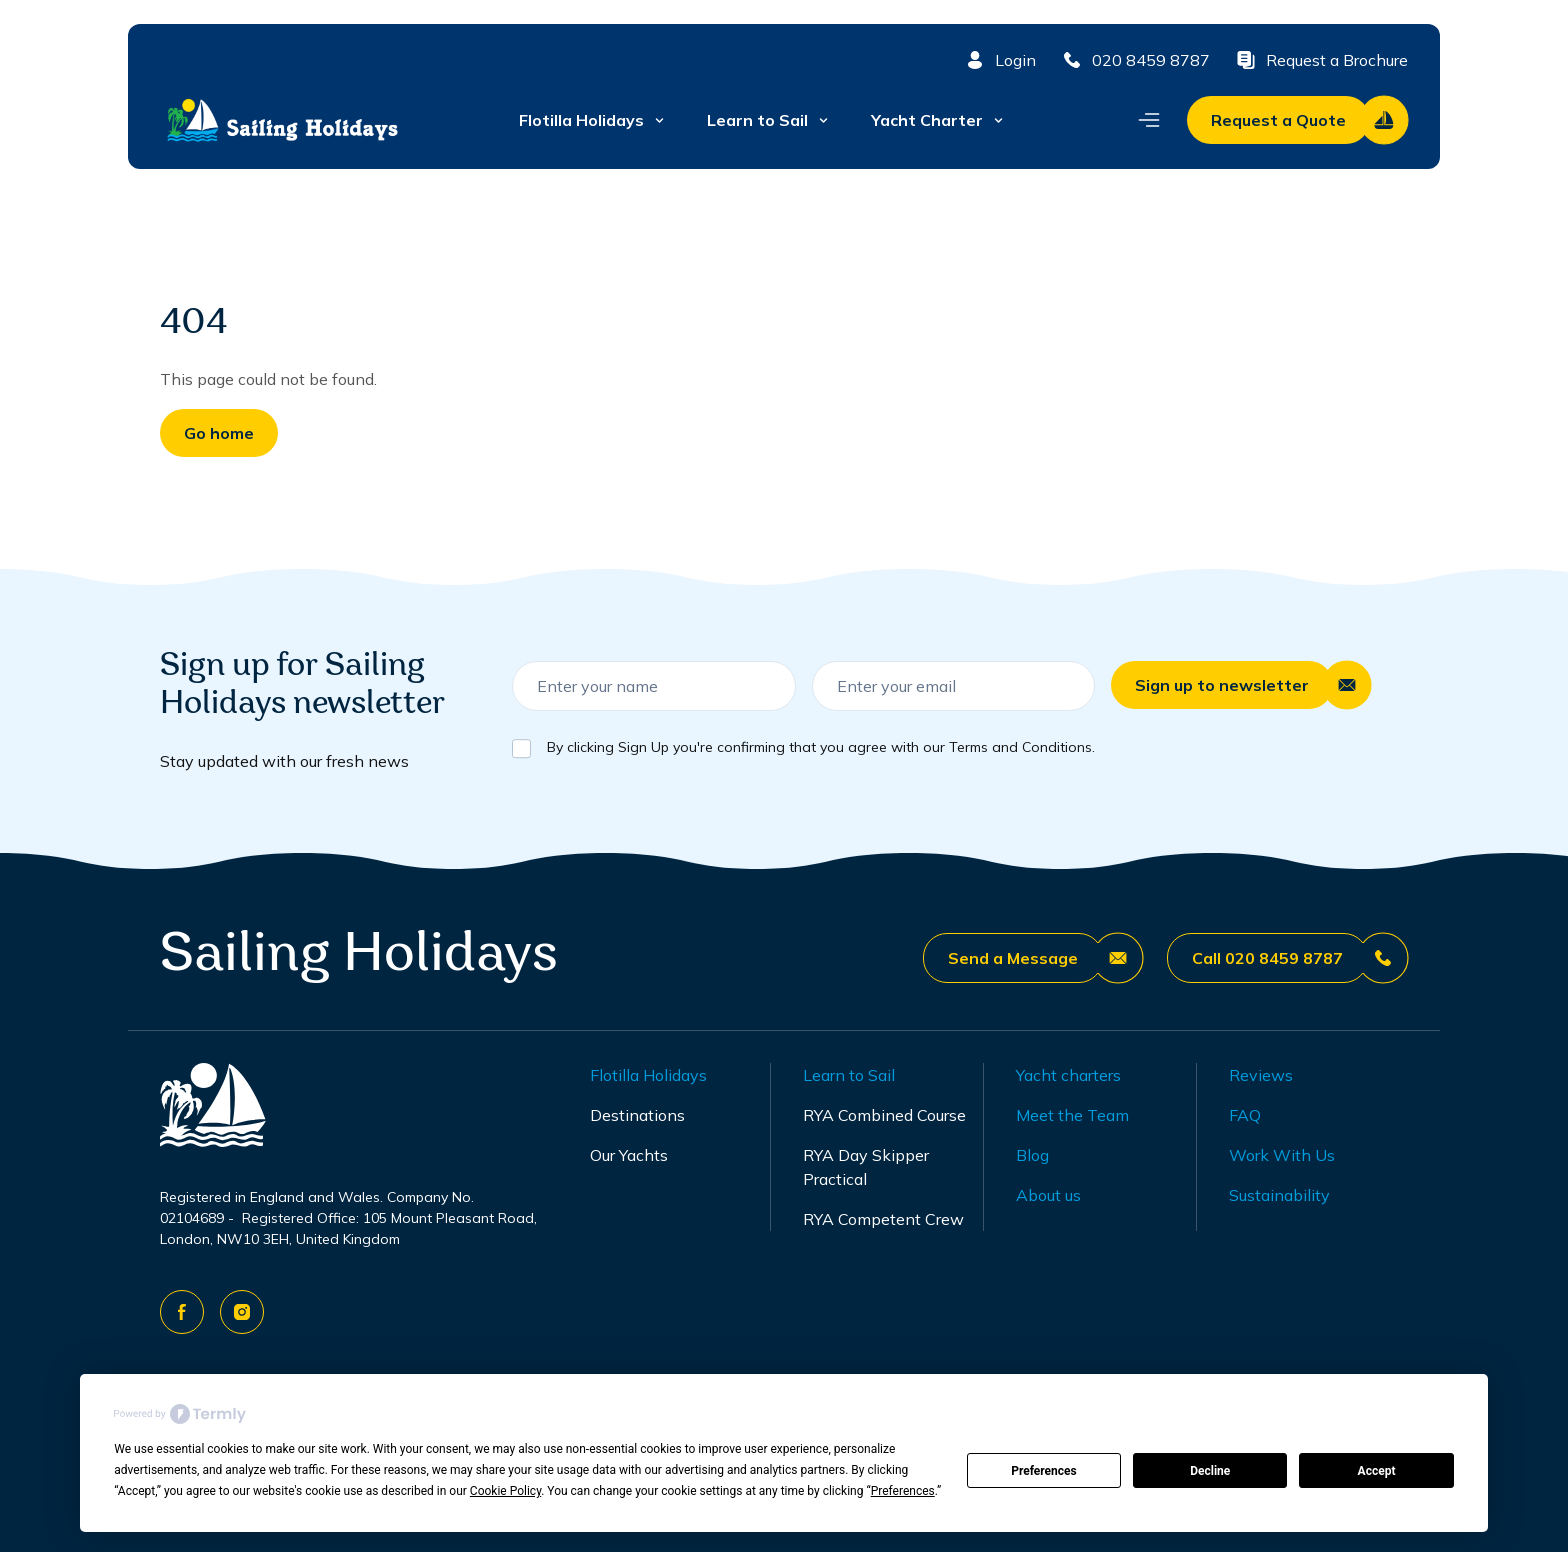 Image resolution: width=1568 pixels, height=1552 pixels. I want to click on Destinations, so click(637, 1115).